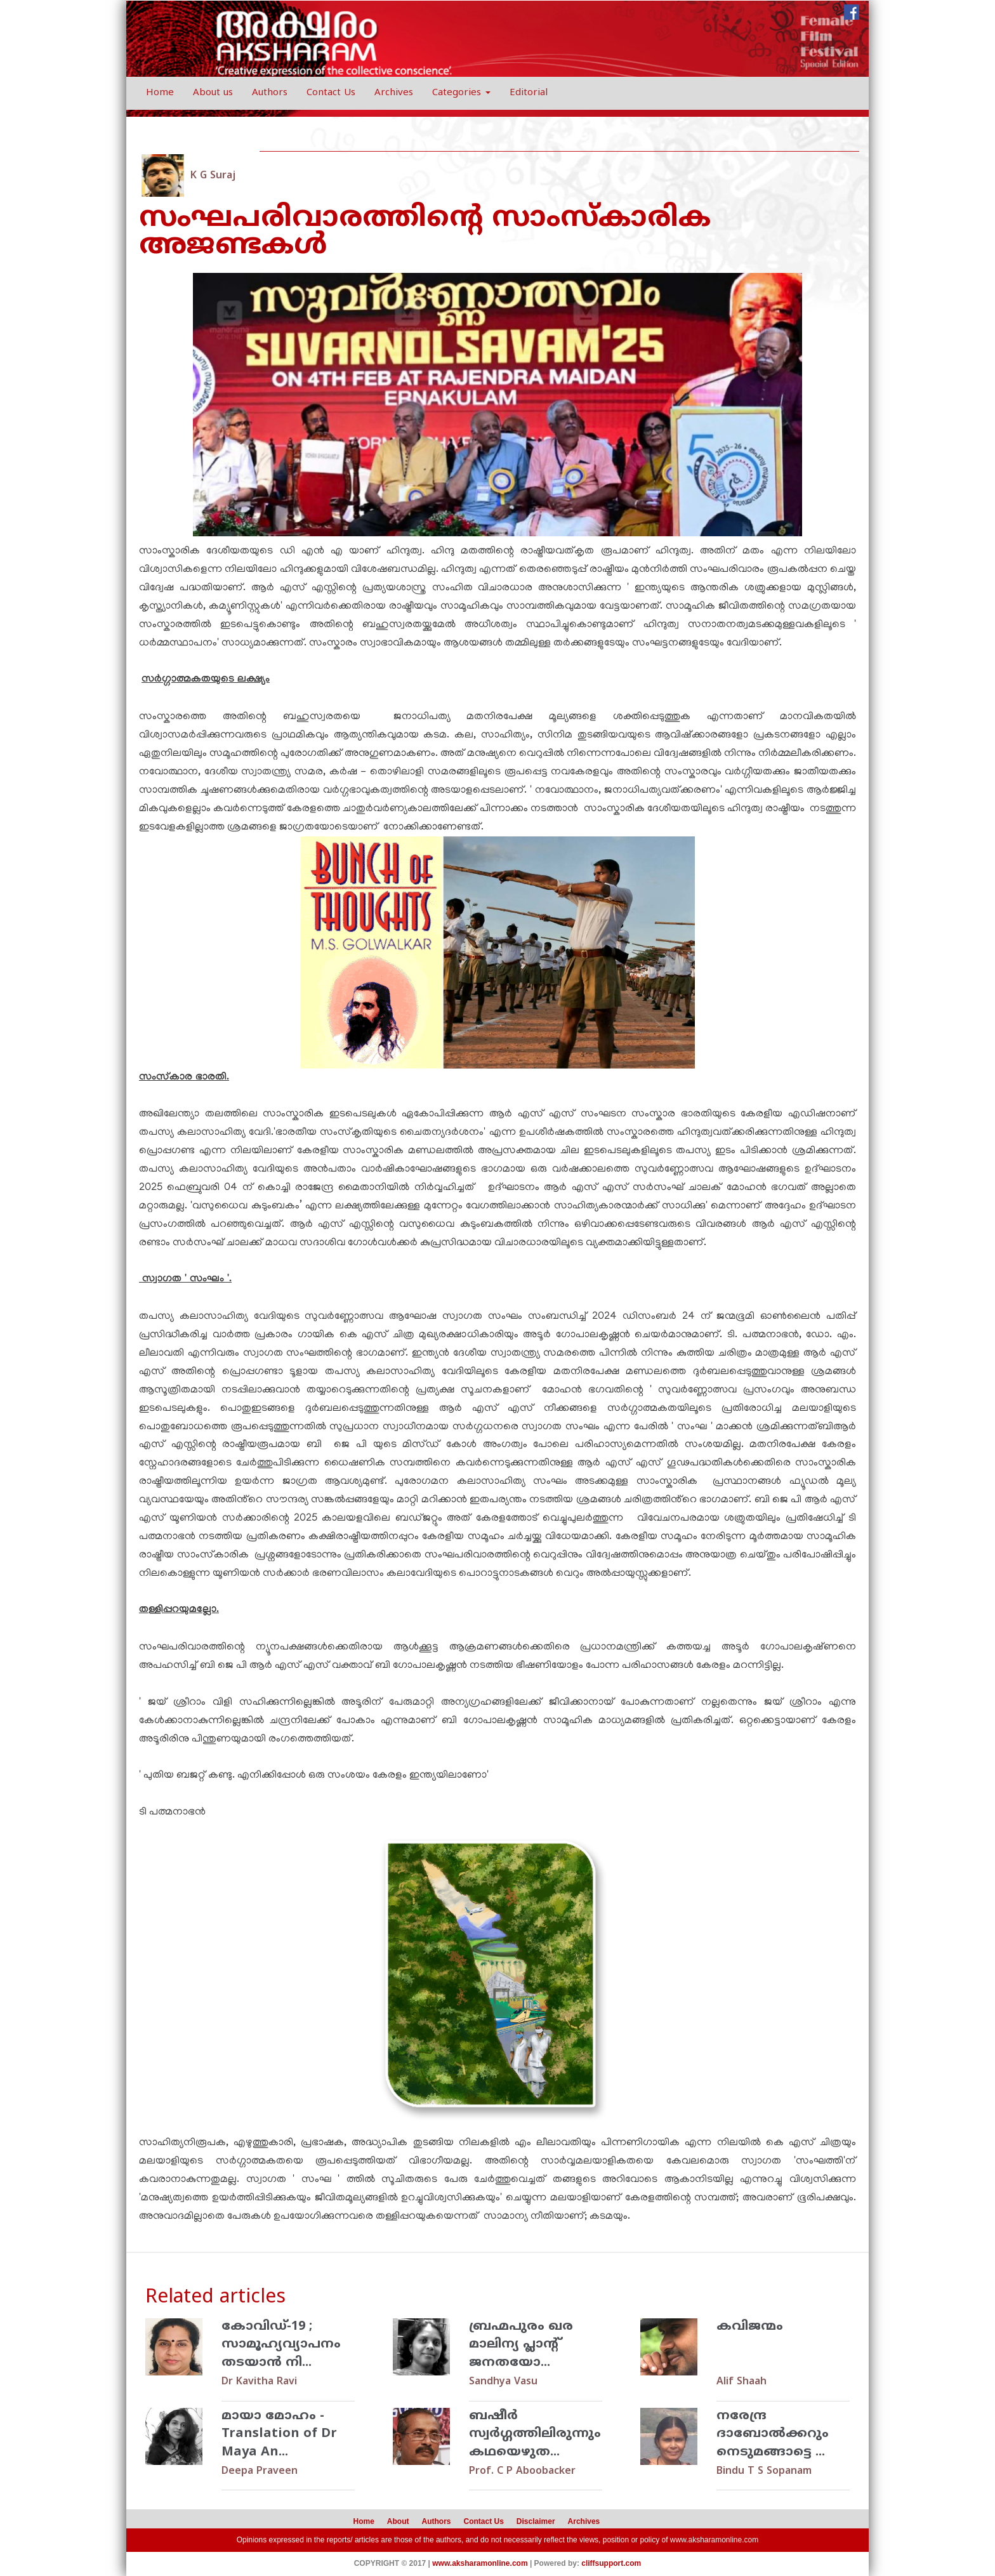 Image resolution: width=995 pixels, height=2576 pixels. I want to click on നരേന്ദ്ര ദാബോല്‍ക്കറും നെടുമങ്ങാട്ടെ ..., so click(772, 2434).